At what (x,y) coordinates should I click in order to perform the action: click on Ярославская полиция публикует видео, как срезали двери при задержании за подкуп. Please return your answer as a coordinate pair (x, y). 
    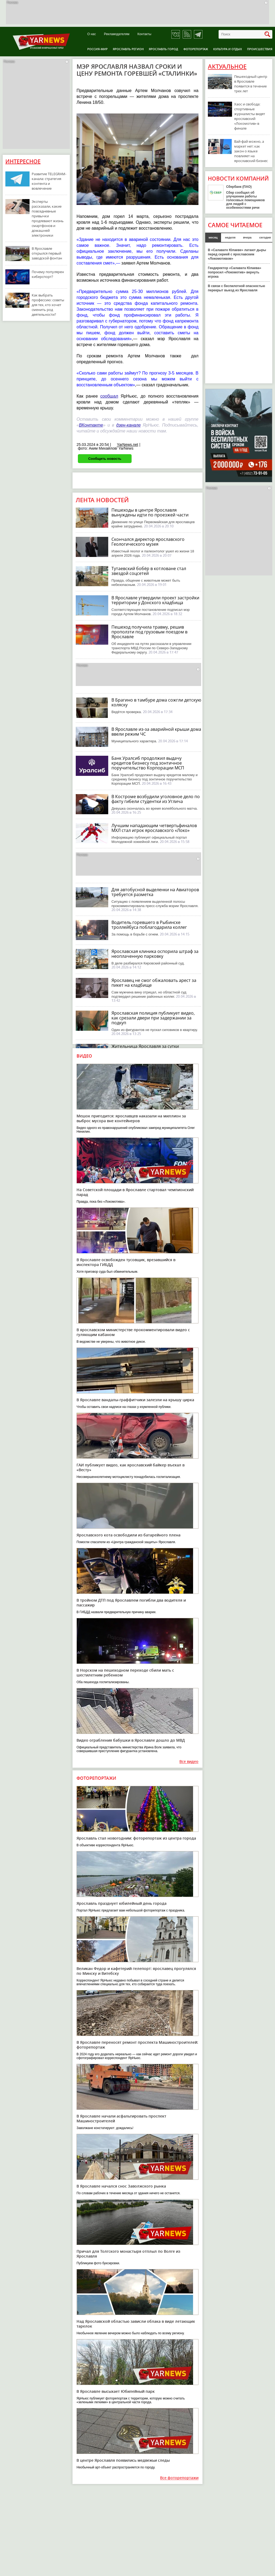
    Looking at the image, I should click on (153, 1018).